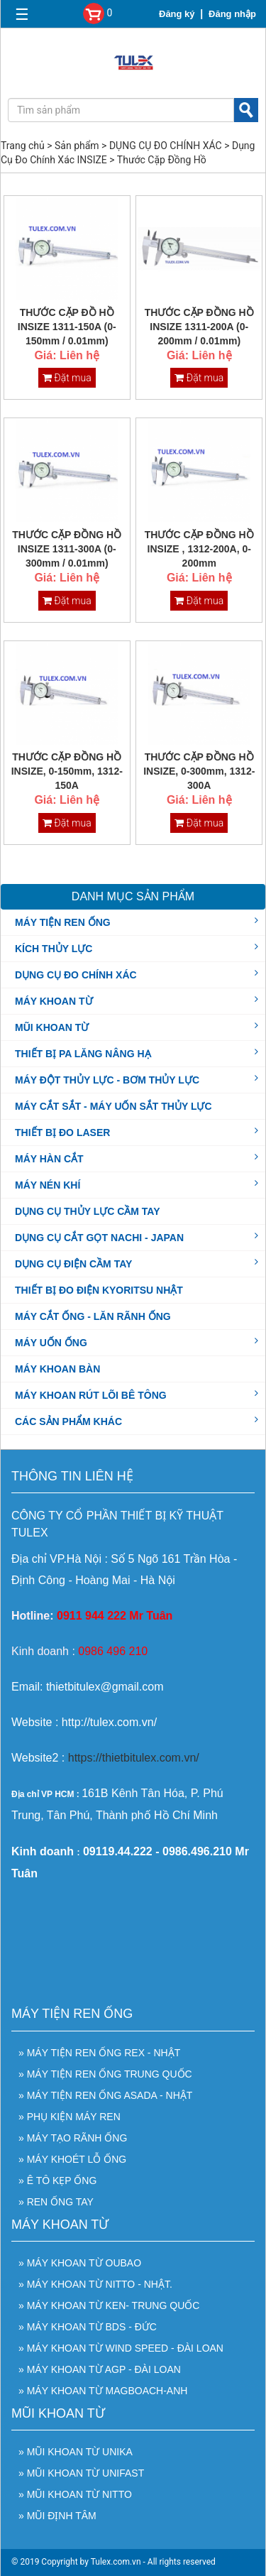  Describe the element at coordinates (72, 2159) in the screenshot. I see `» Máy Khoét Lỗ Ống` at that location.